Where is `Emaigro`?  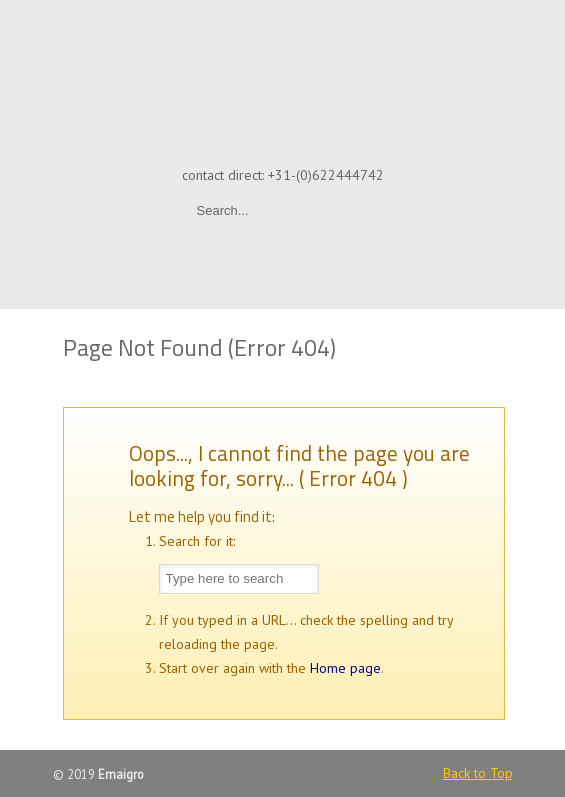 Emaigro is located at coordinates (283, 81).